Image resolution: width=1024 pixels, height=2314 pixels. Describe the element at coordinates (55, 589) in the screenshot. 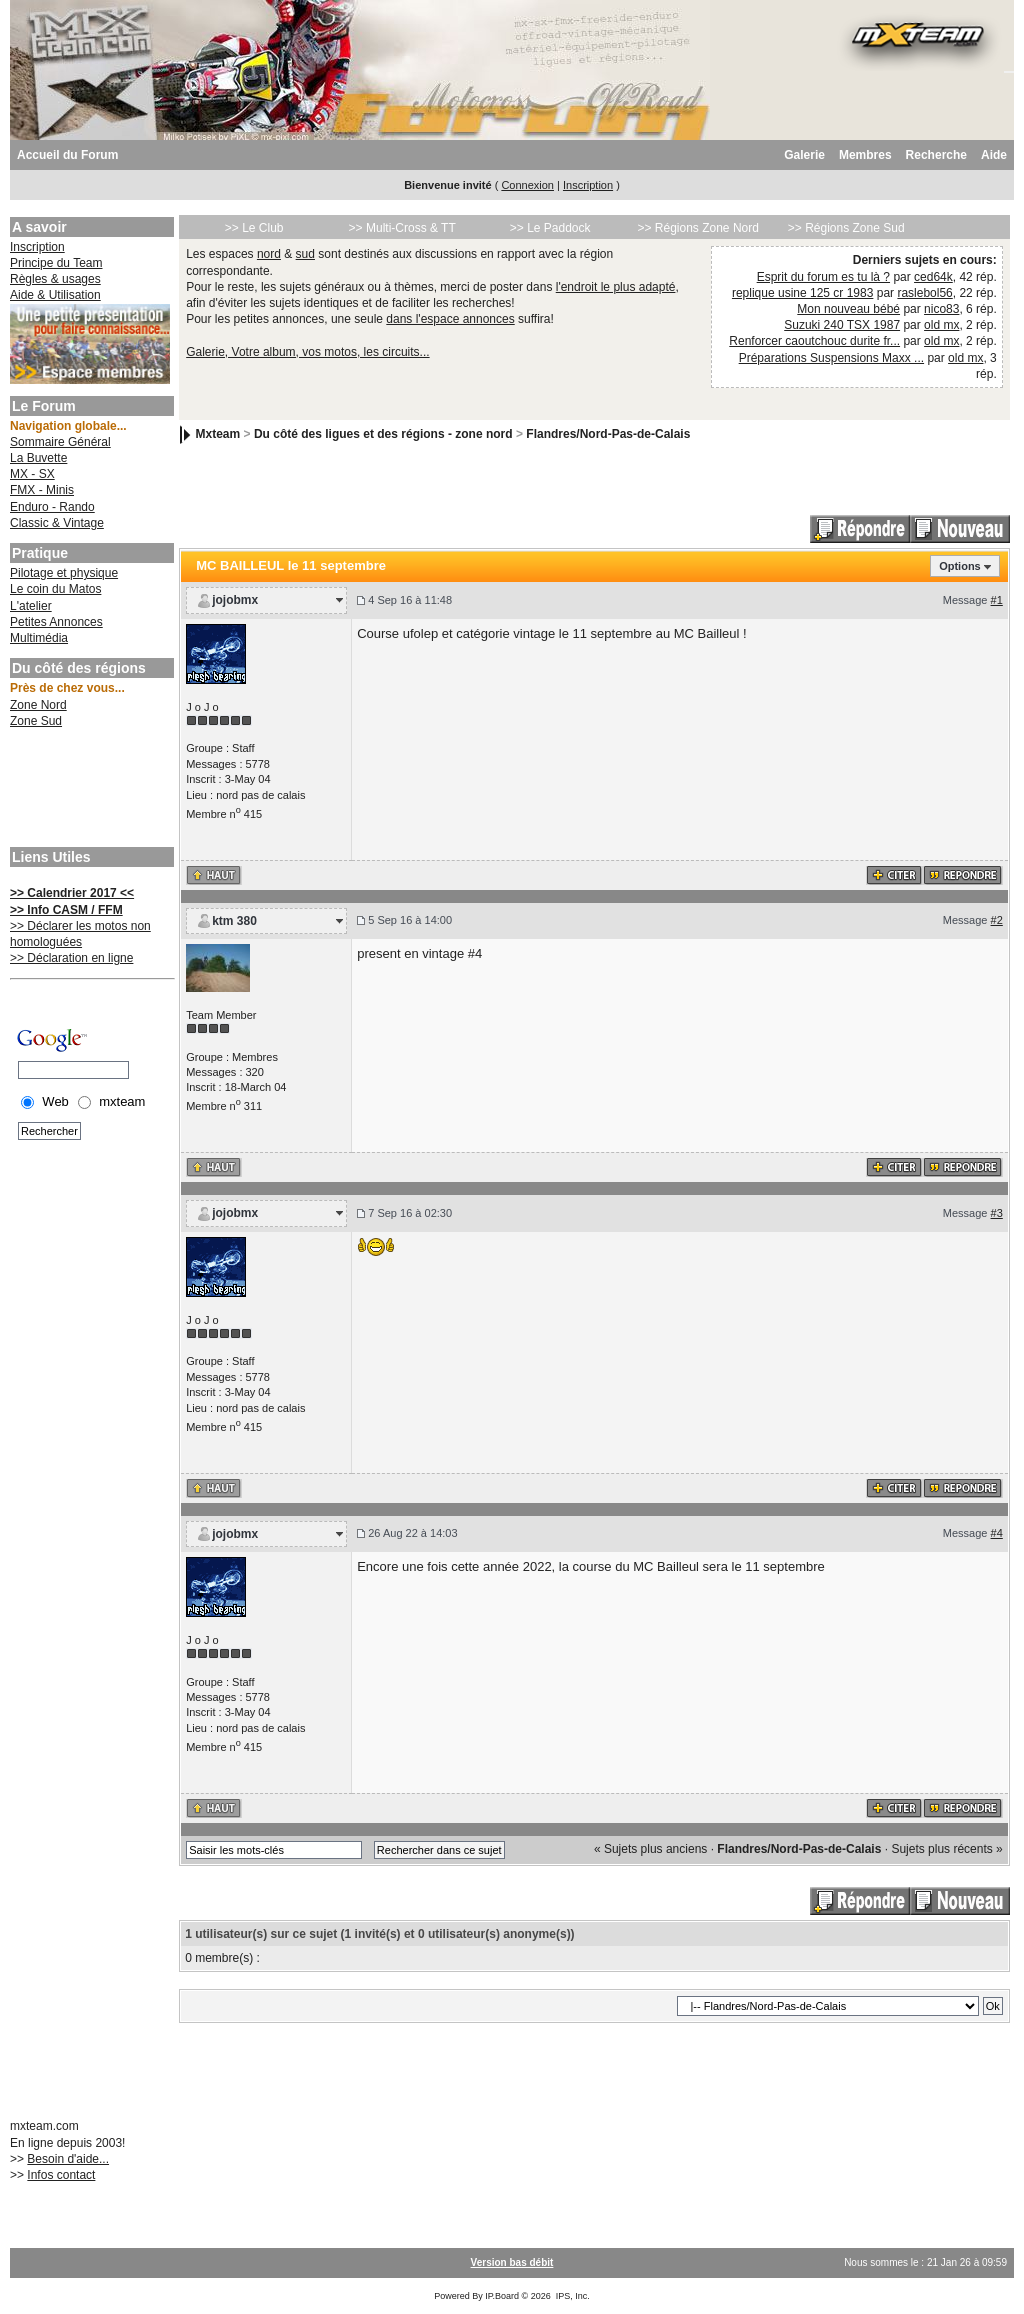

I see `Le coin du Matos` at that location.